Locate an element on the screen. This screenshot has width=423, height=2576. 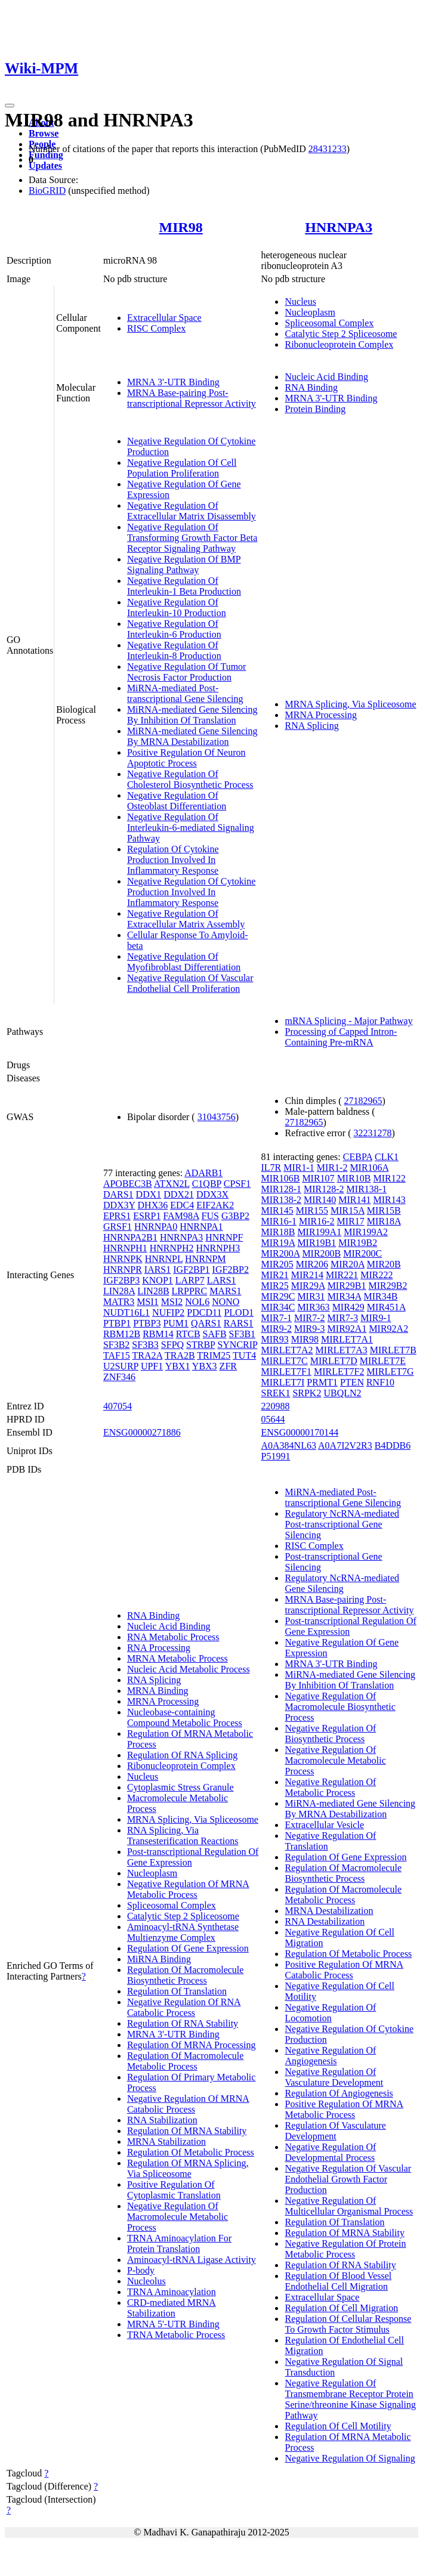
Negative Regulation Of Vascular Endothelial Cell Proliferation is located at coordinates (190, 983).